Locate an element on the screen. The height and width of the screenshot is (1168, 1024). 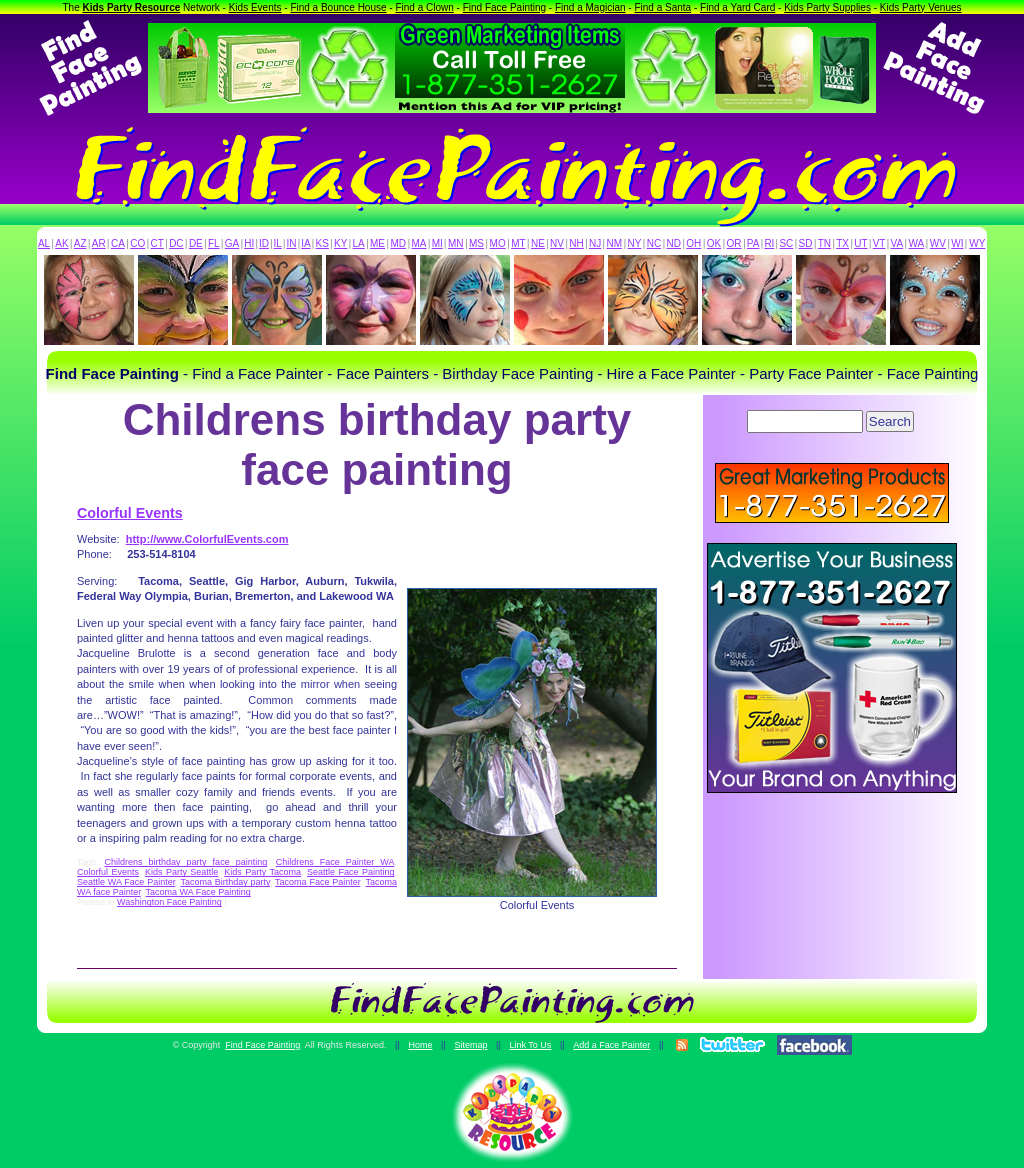
IA is located at coordinates (305, 243).